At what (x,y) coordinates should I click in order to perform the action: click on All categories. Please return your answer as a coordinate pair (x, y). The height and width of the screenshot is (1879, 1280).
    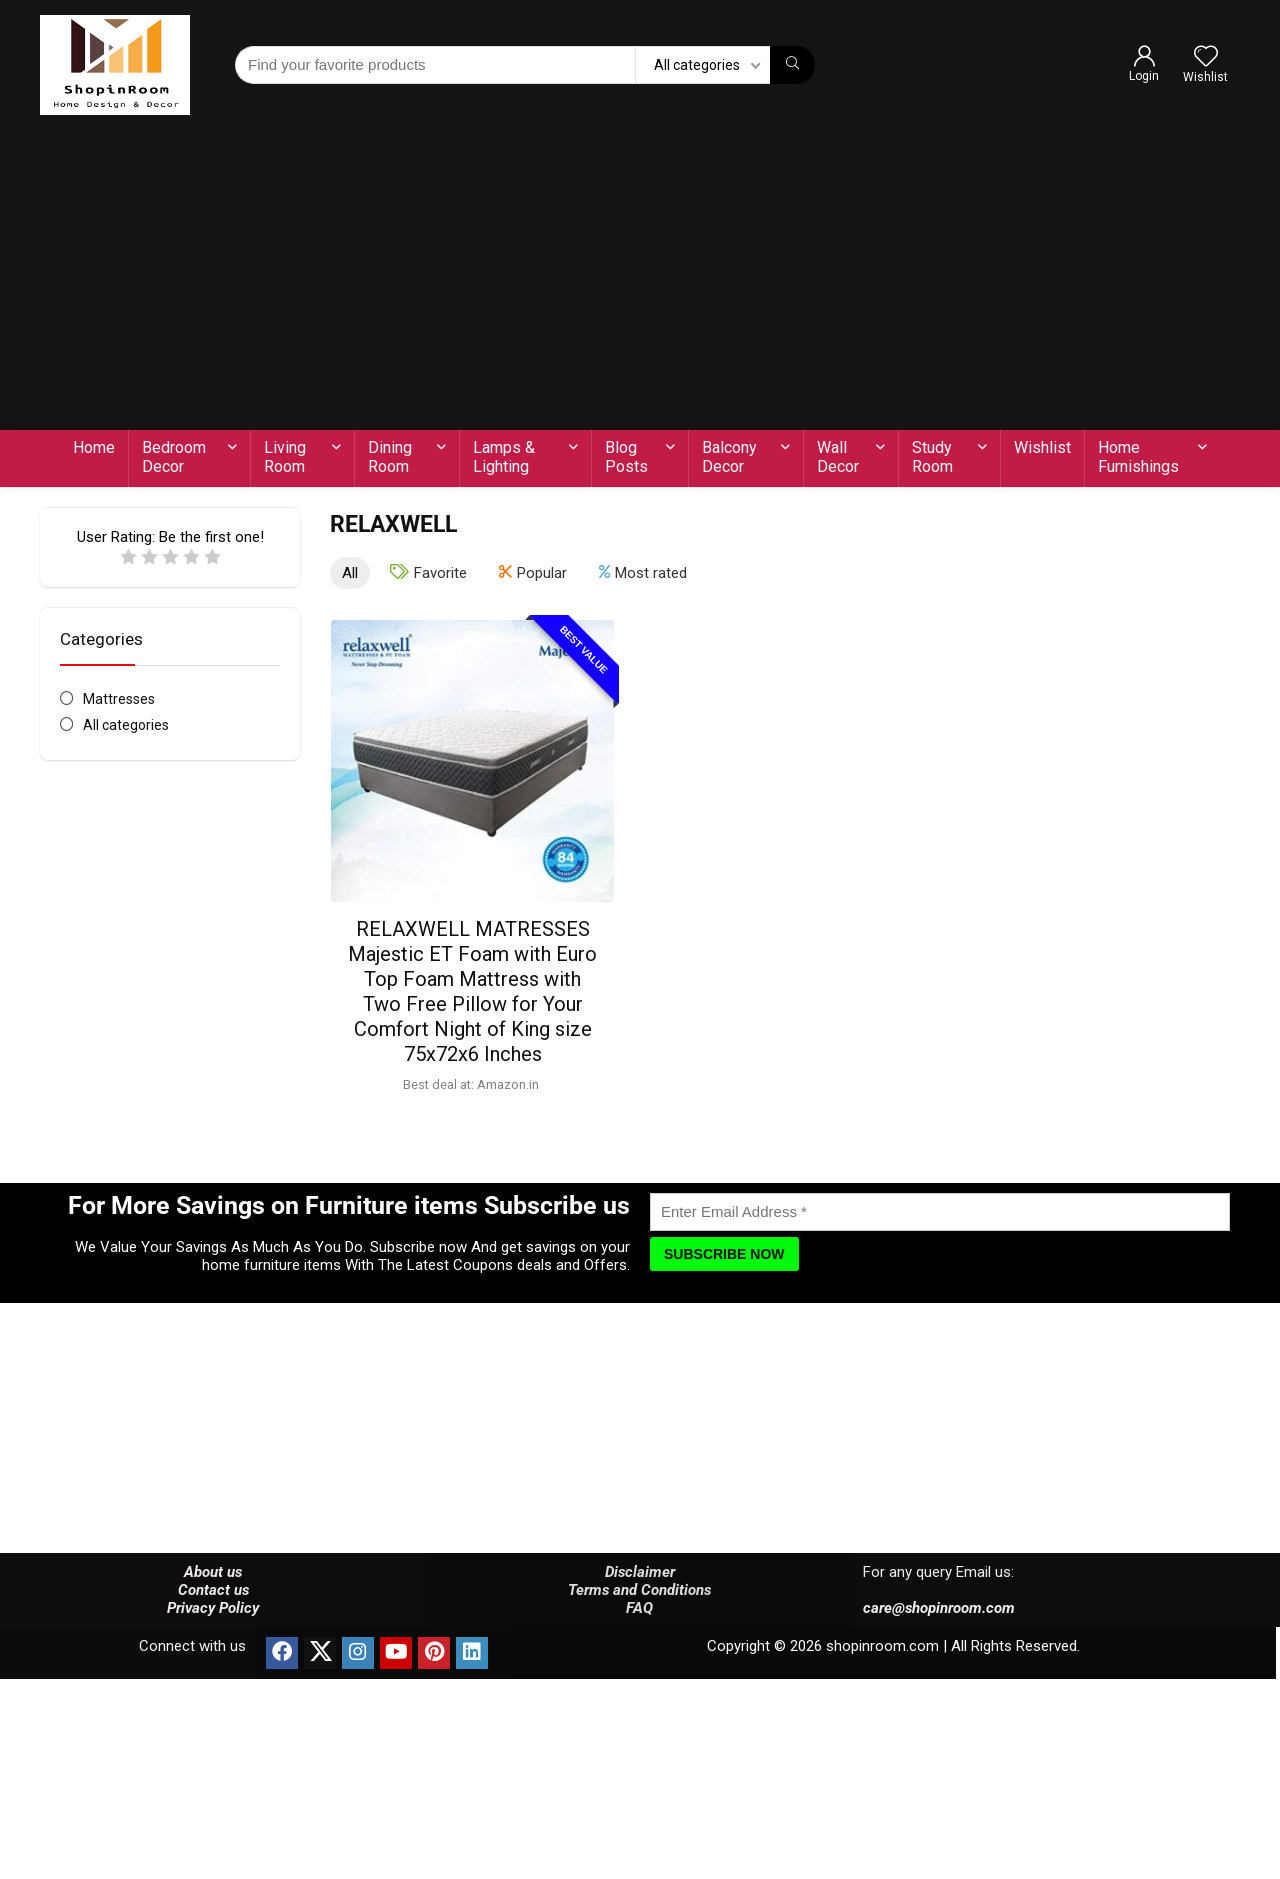
    Looking at the image, I should click on (126, 725).